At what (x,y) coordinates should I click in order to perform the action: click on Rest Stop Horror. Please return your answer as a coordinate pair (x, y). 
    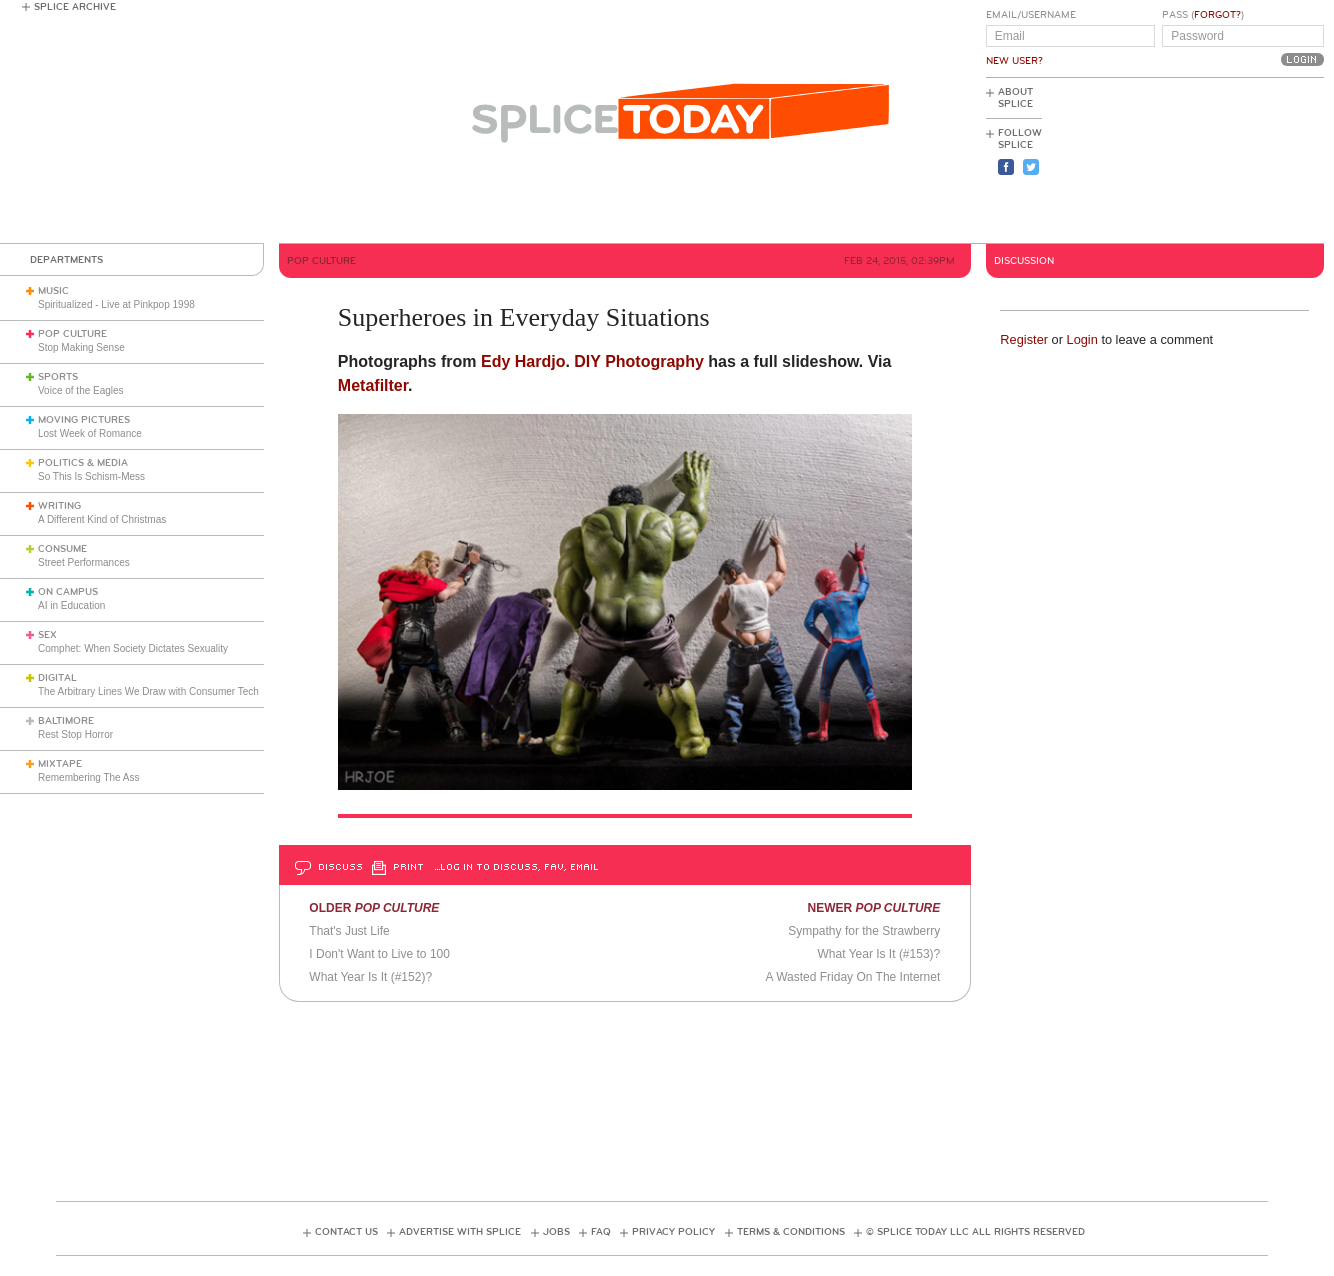
    Looking at the image, I should click on (75, 734).